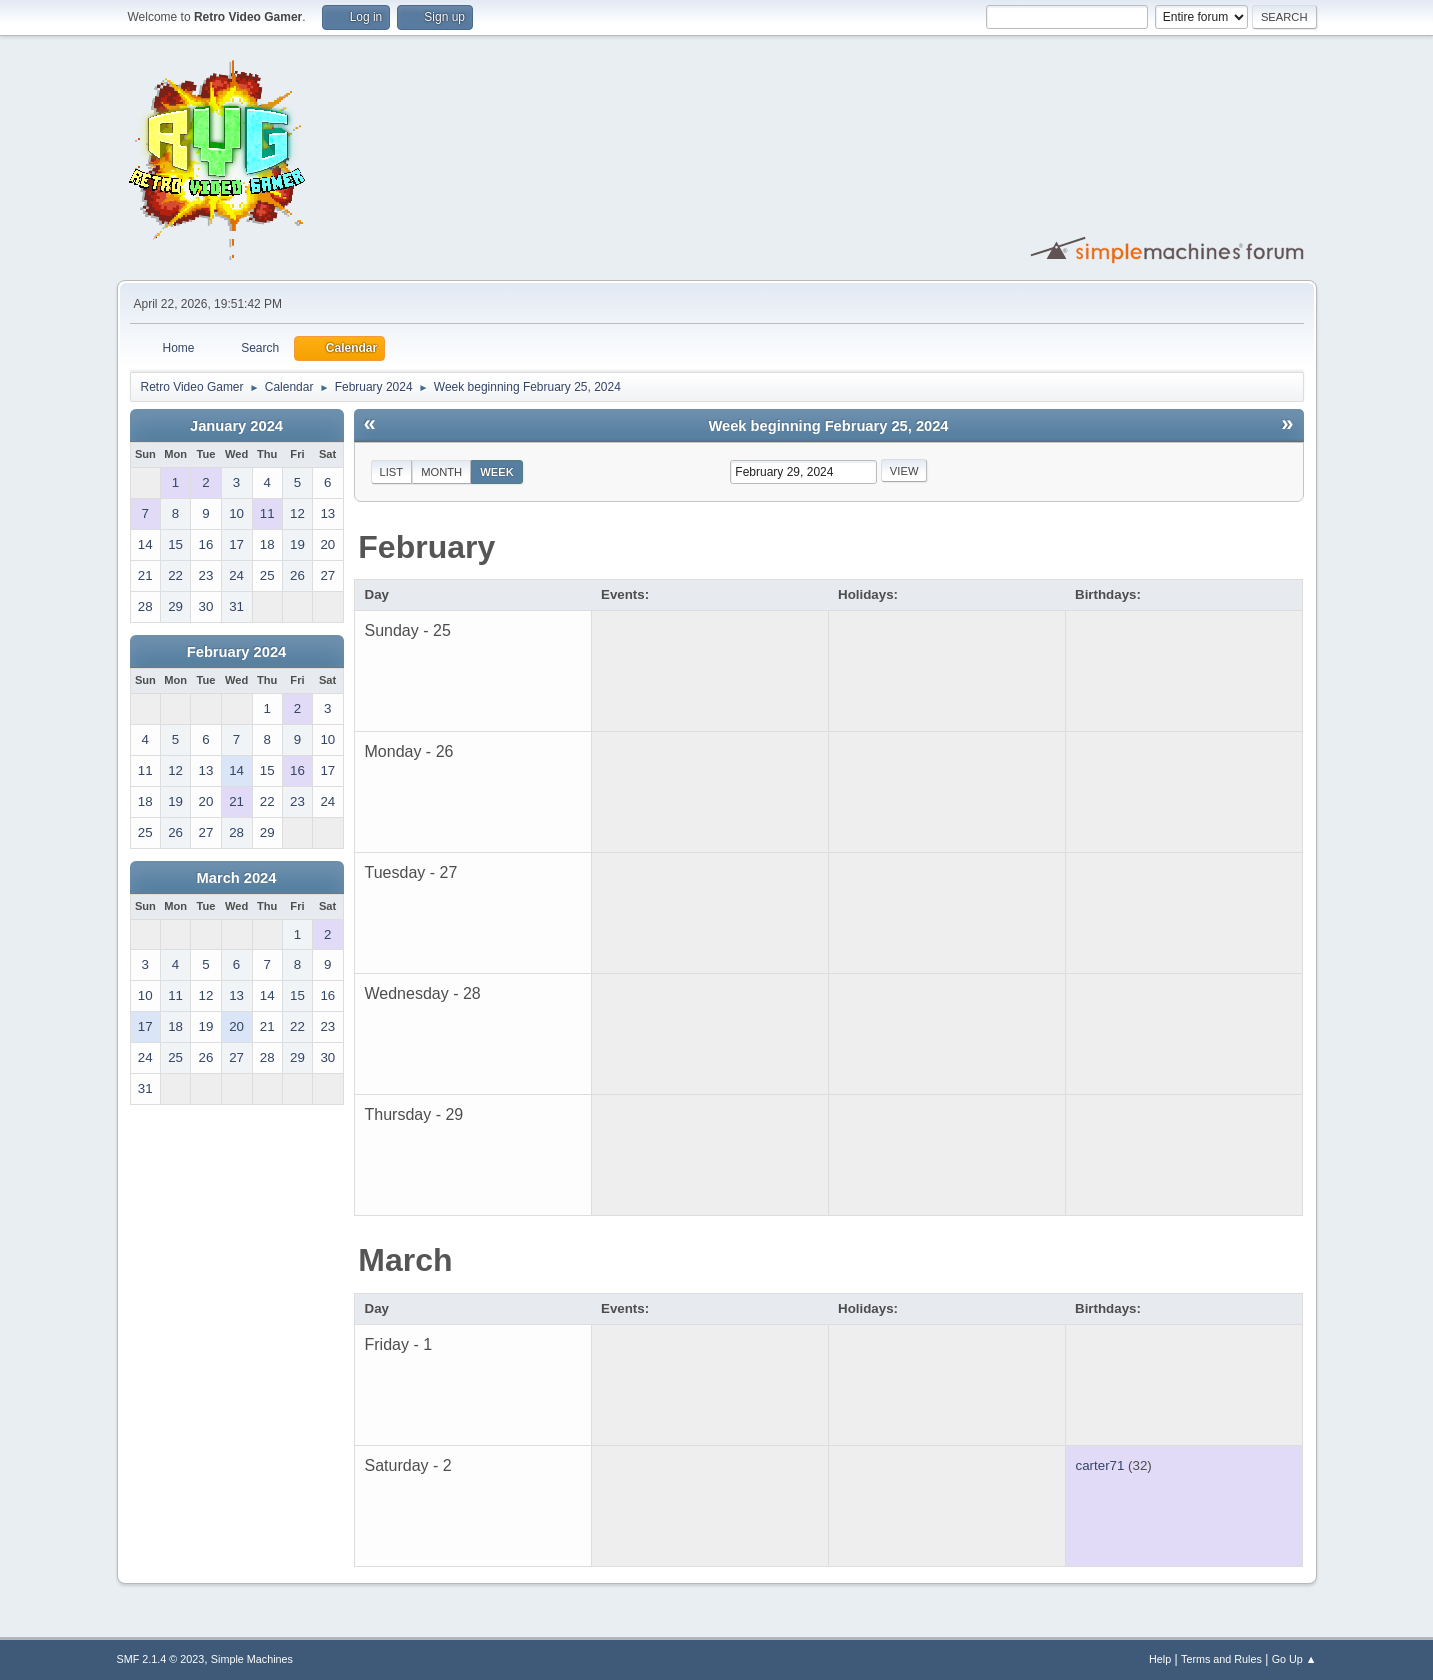  I want to click on SMF 2.1.4 © 2023, so click(161, 1659).